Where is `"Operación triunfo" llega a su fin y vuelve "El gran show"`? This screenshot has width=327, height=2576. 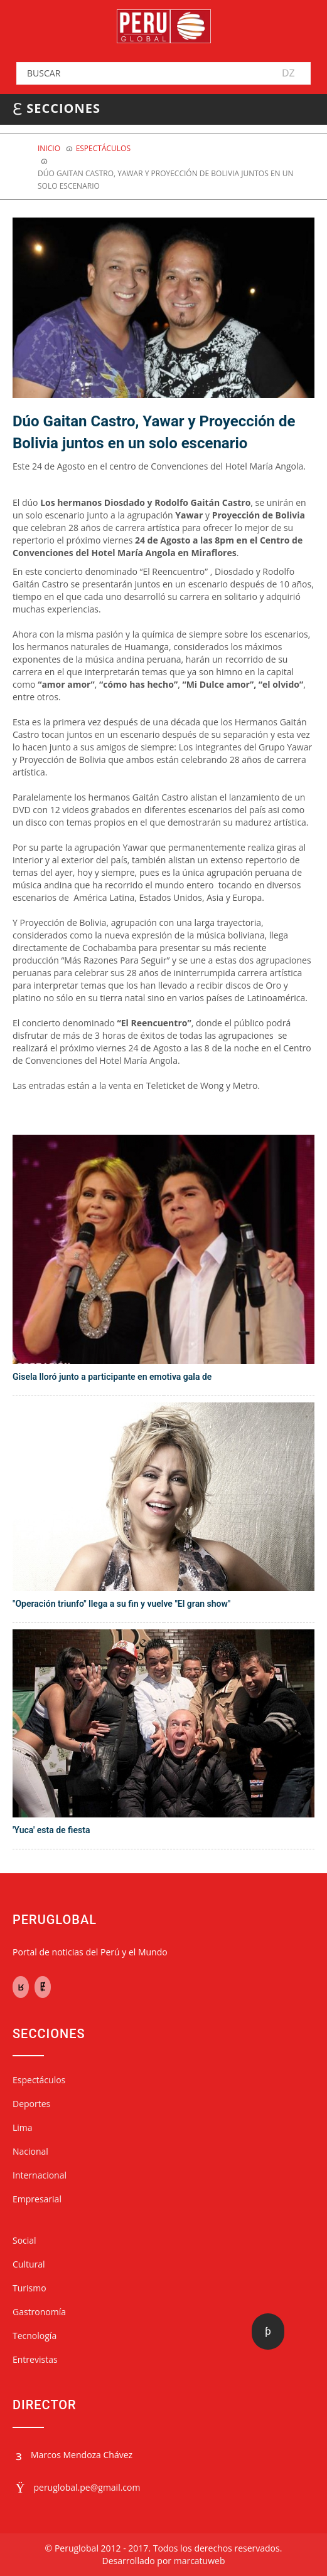
"Operación triunfo" llega a su fin y vuelve "El gran show" is located at coordinates (121, 1604).